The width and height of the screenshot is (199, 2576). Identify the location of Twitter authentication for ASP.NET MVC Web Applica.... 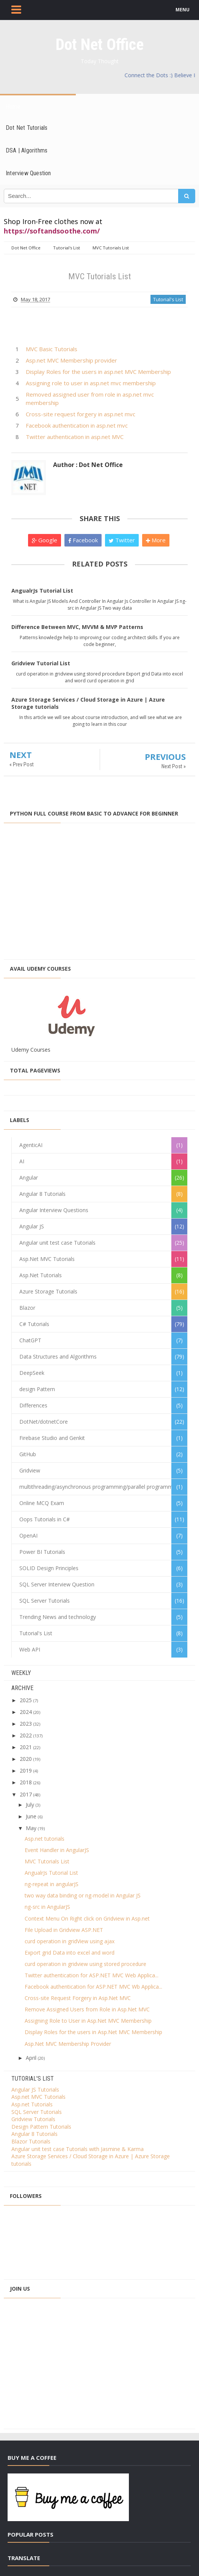
(91, 1975).